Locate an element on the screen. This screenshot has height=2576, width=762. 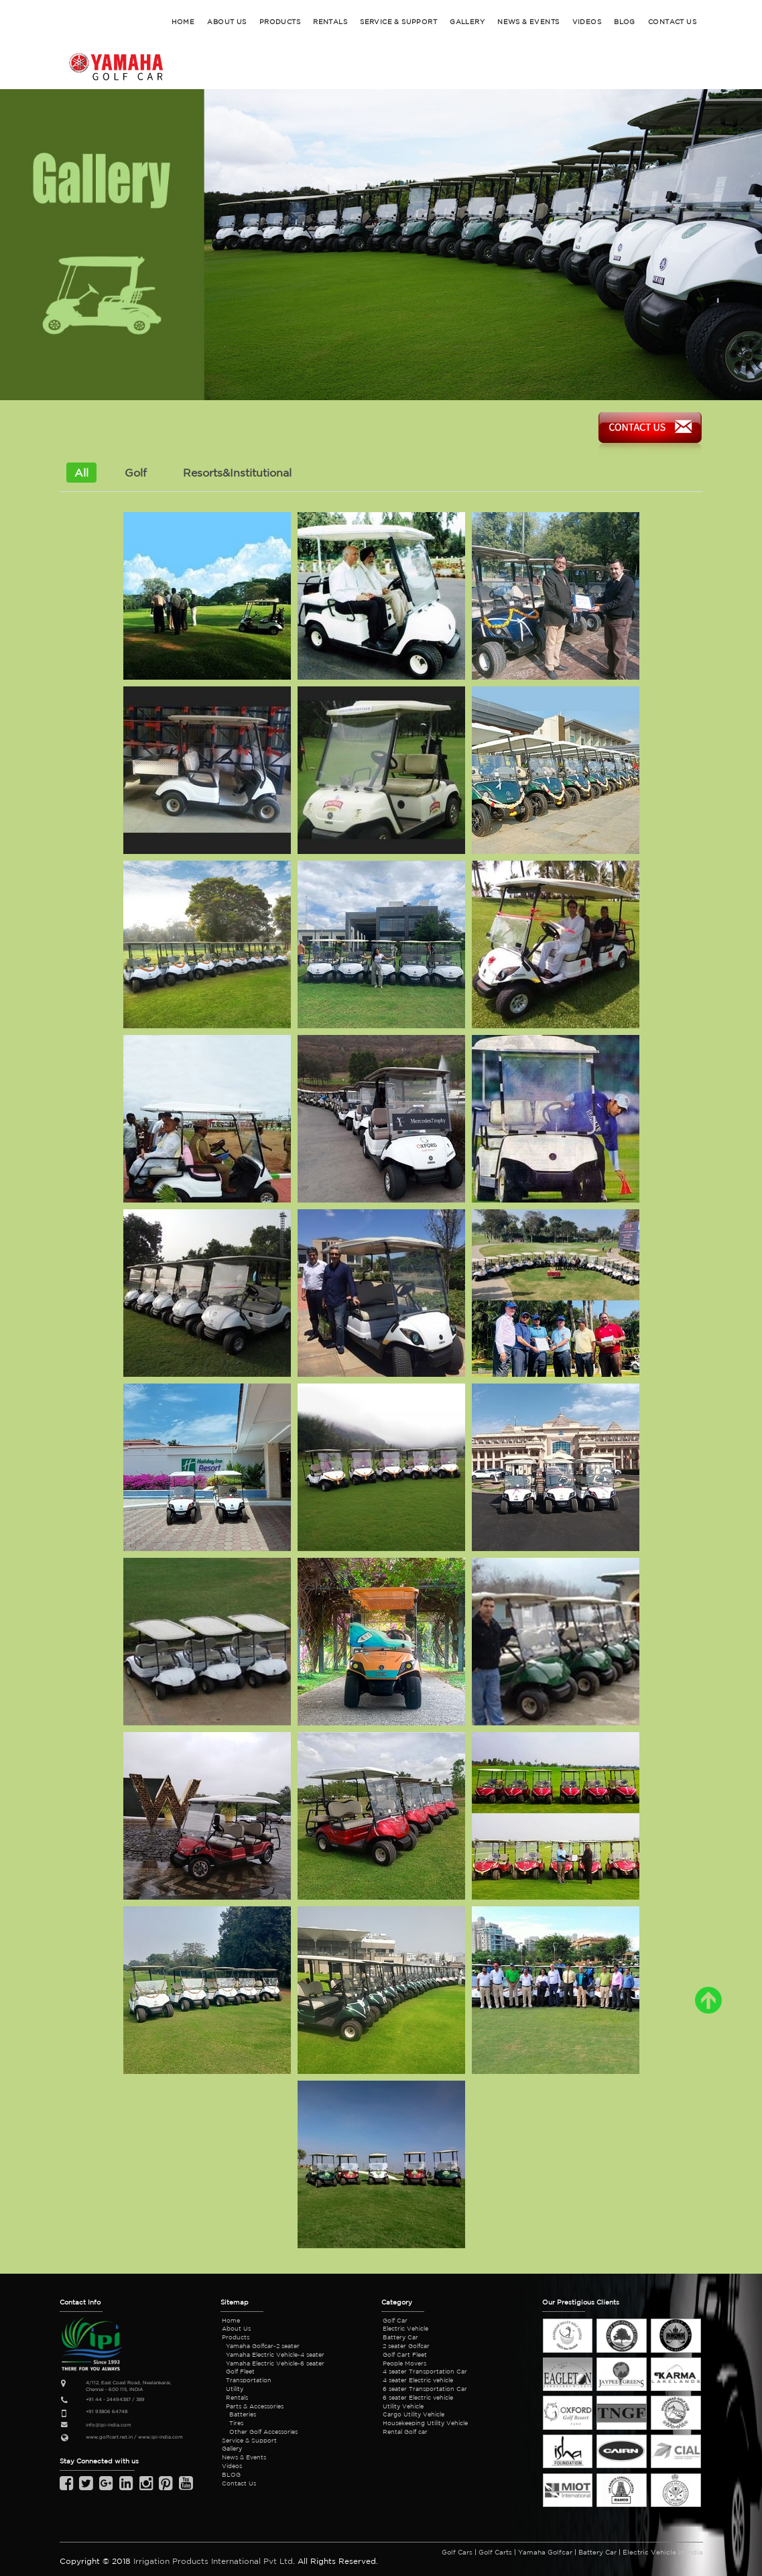
About Us is located at coordinates (236, 2328).